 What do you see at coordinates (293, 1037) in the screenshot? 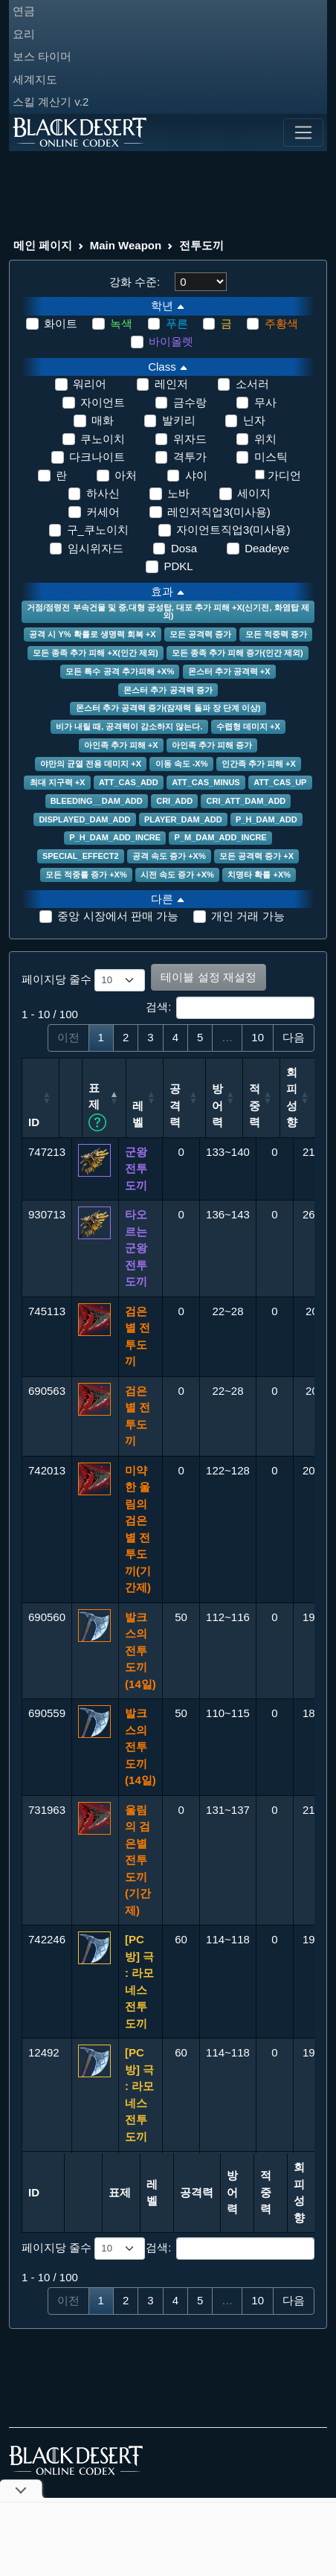
I see `다음` at bounding box center [293, 1037].